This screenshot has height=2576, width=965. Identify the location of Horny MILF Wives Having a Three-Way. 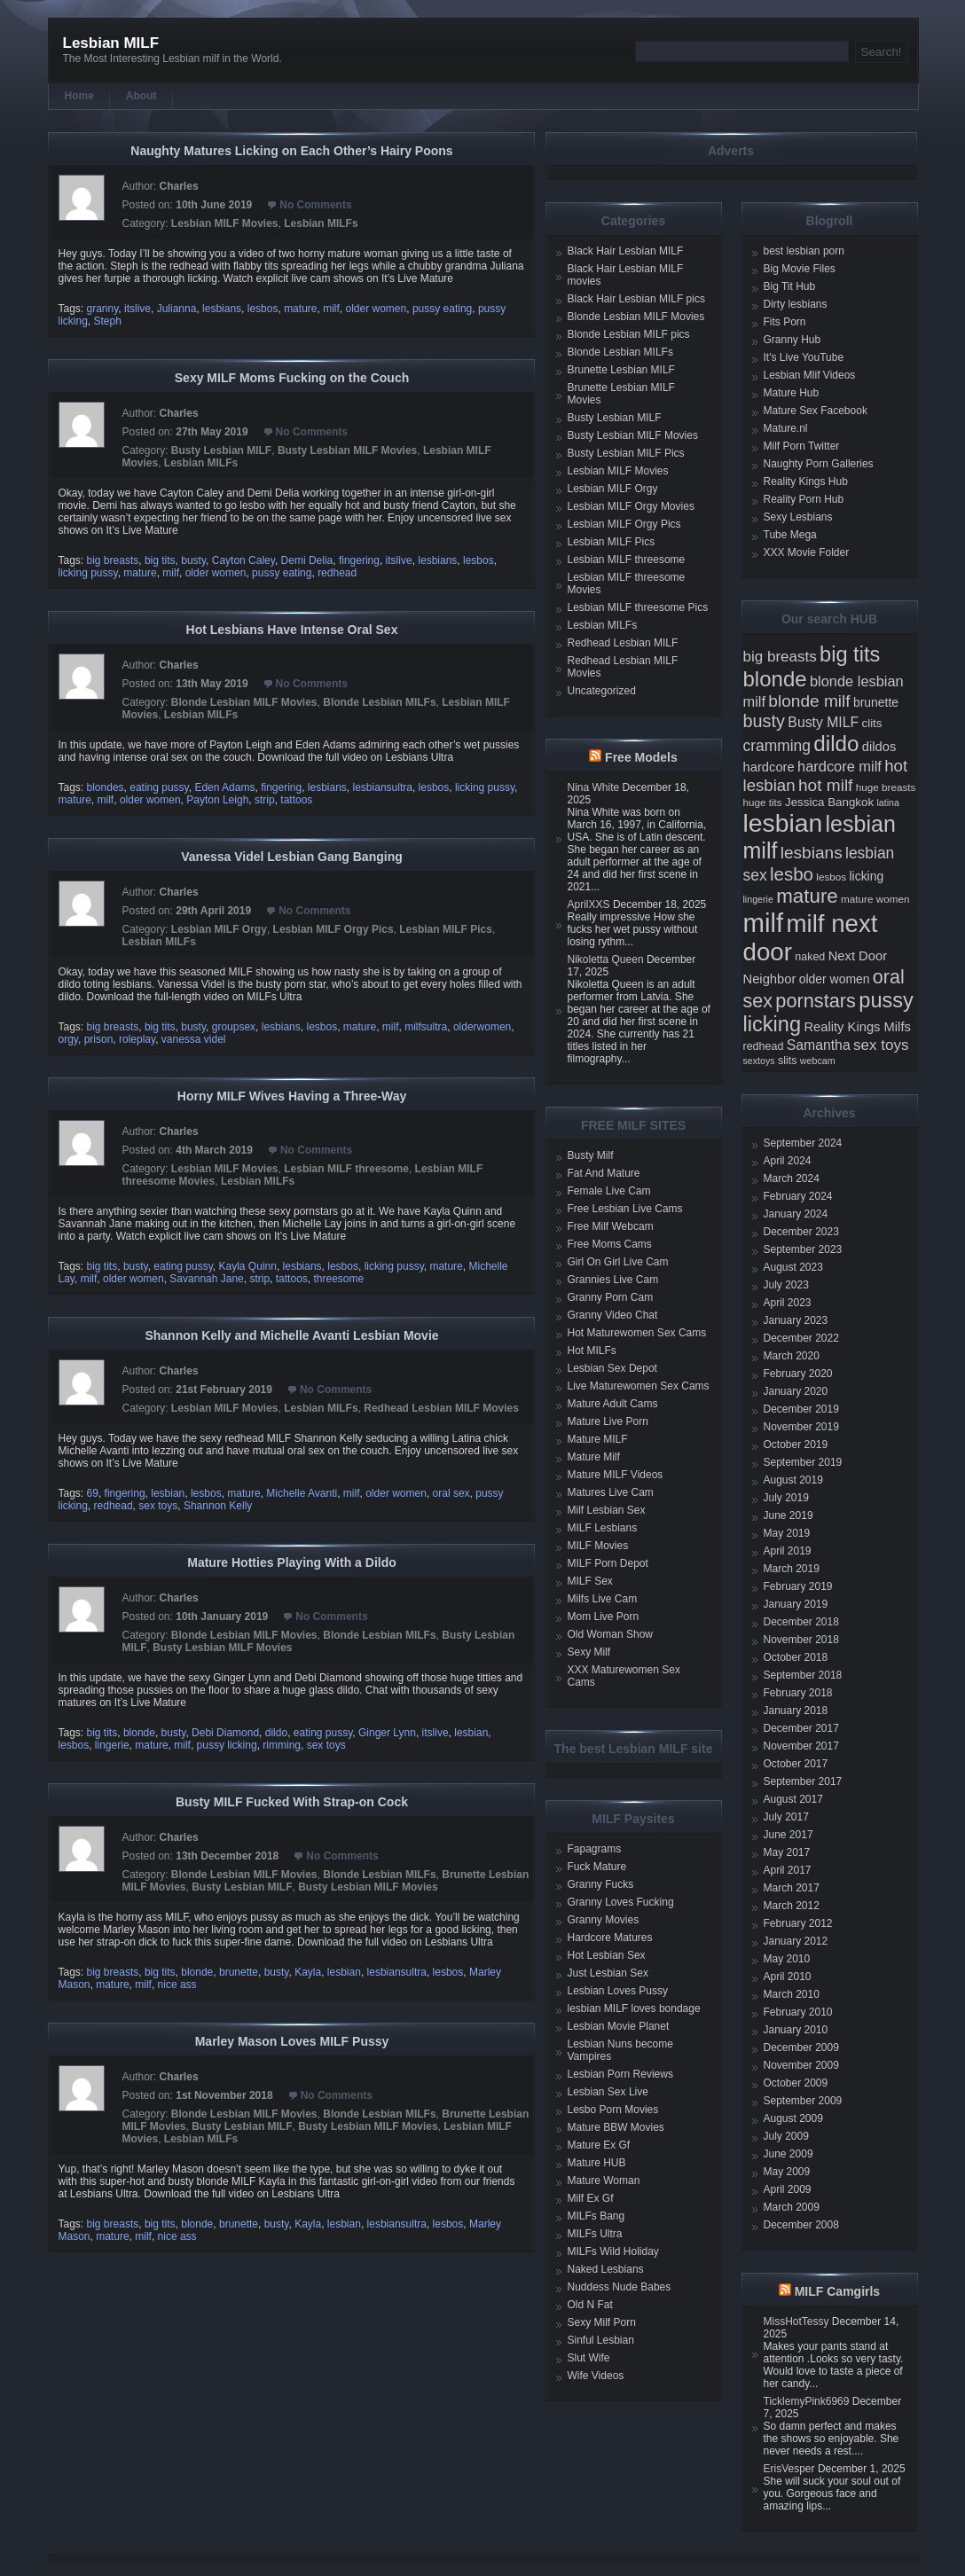
(291, 1096).